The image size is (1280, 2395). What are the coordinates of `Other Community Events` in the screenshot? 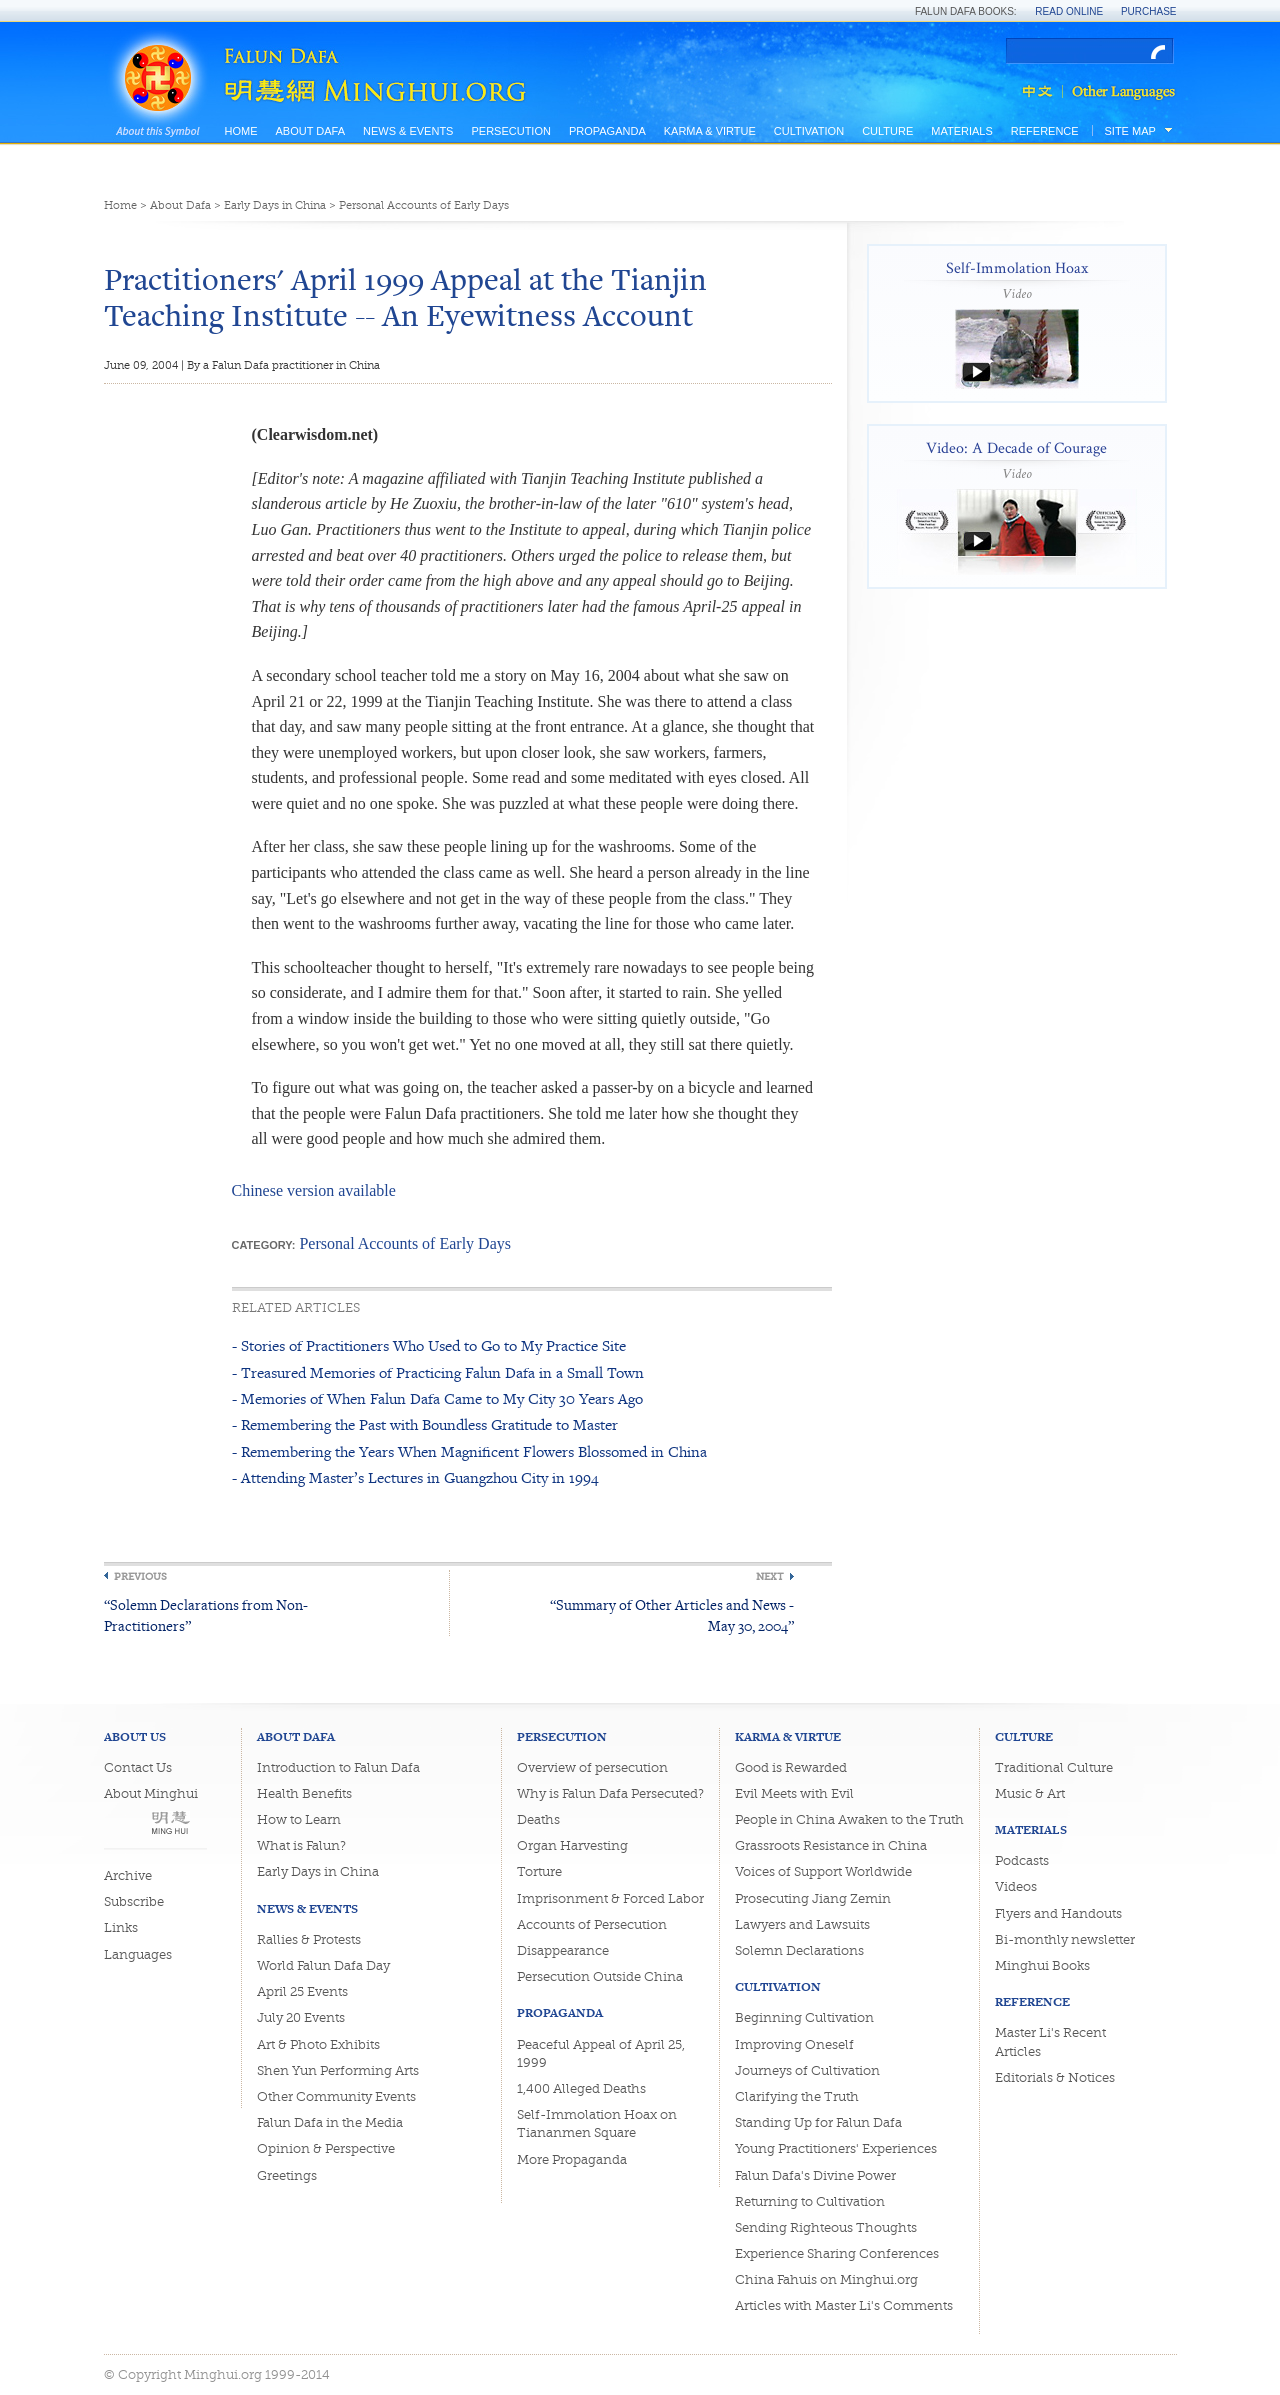 It's located at (336, 2096).